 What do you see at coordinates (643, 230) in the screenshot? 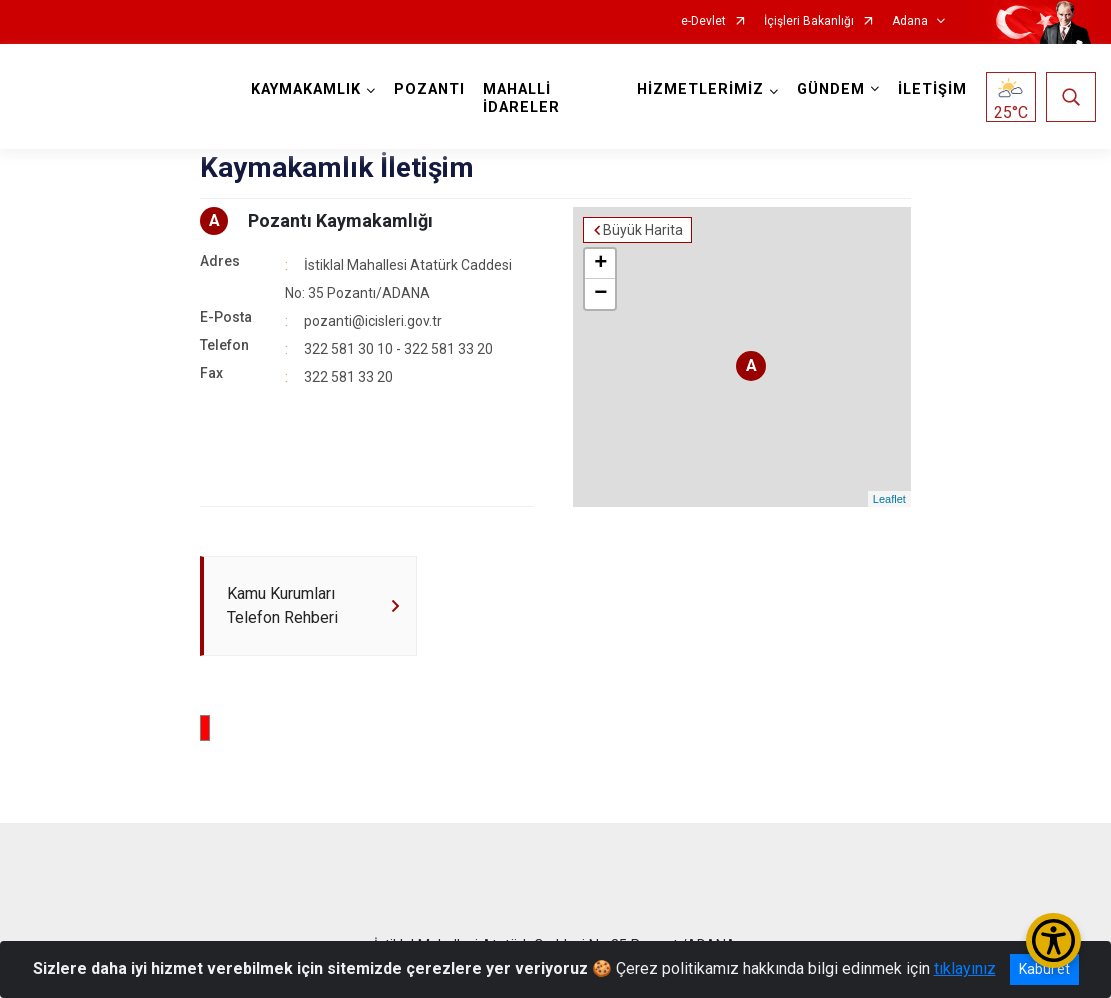
I see `Büyük Harita` at bounding box center [643, 230].